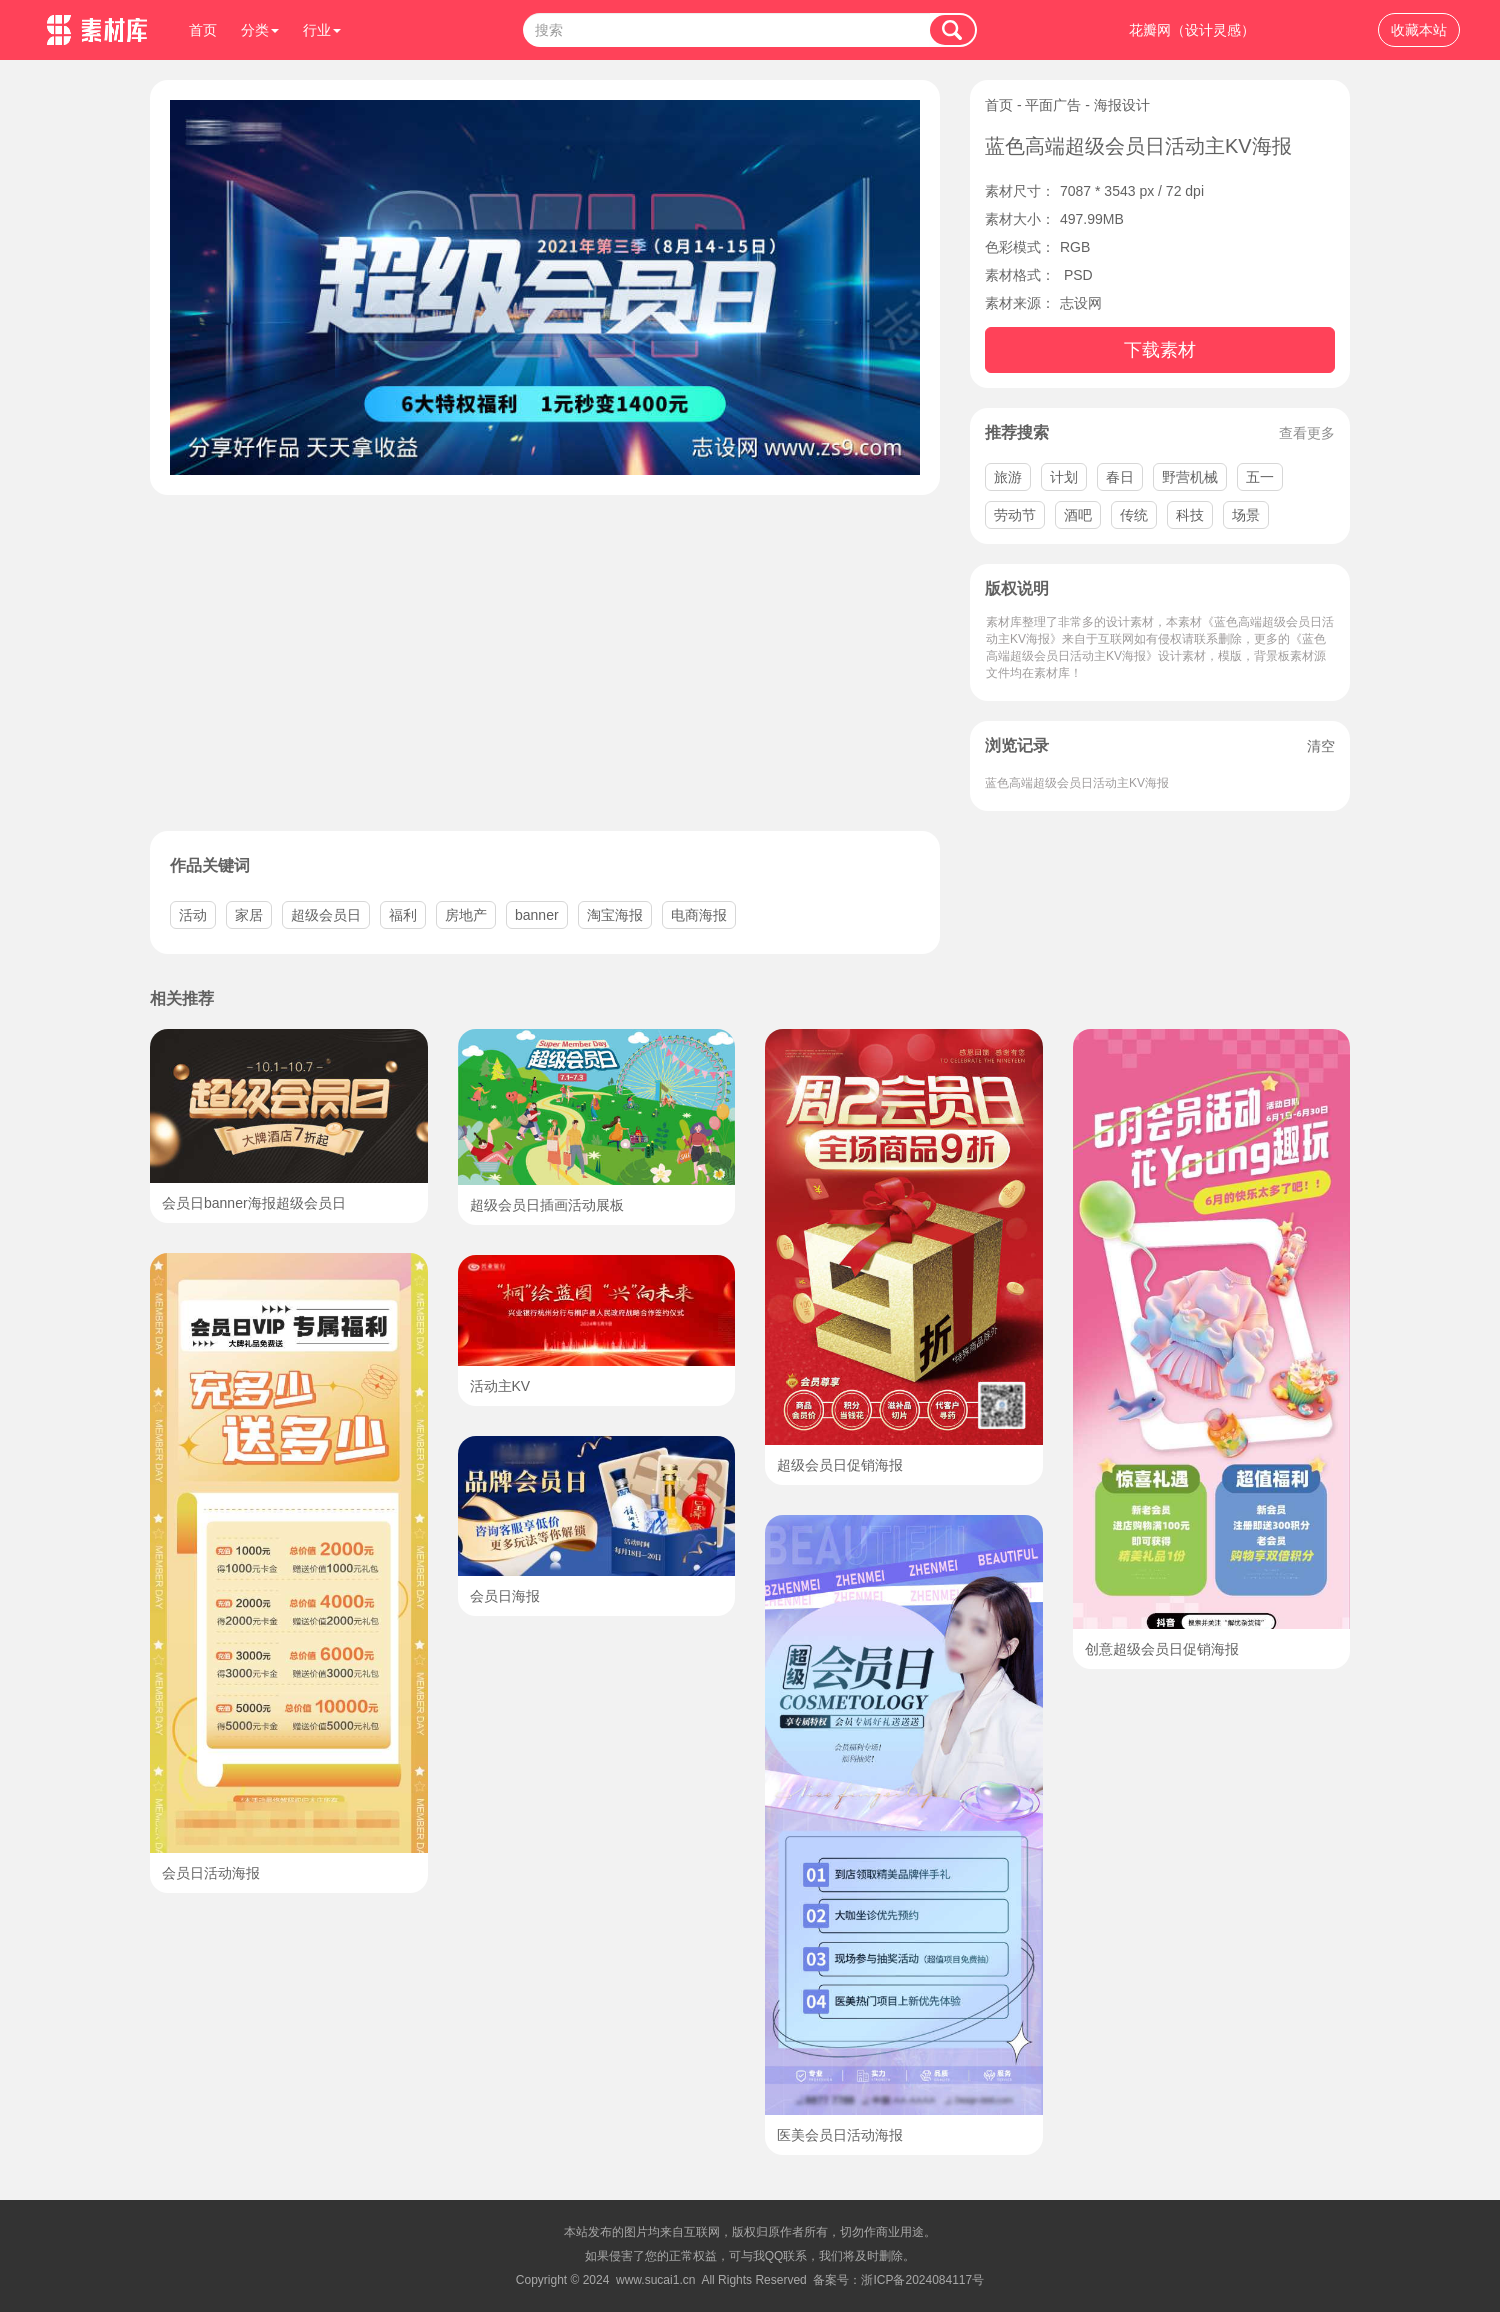 This screenshot has width=1500, height=2312. What do you see at coordinates (260, 30) in the screenshot?
I see `分类 [button]` at bounding box center [260, 30].